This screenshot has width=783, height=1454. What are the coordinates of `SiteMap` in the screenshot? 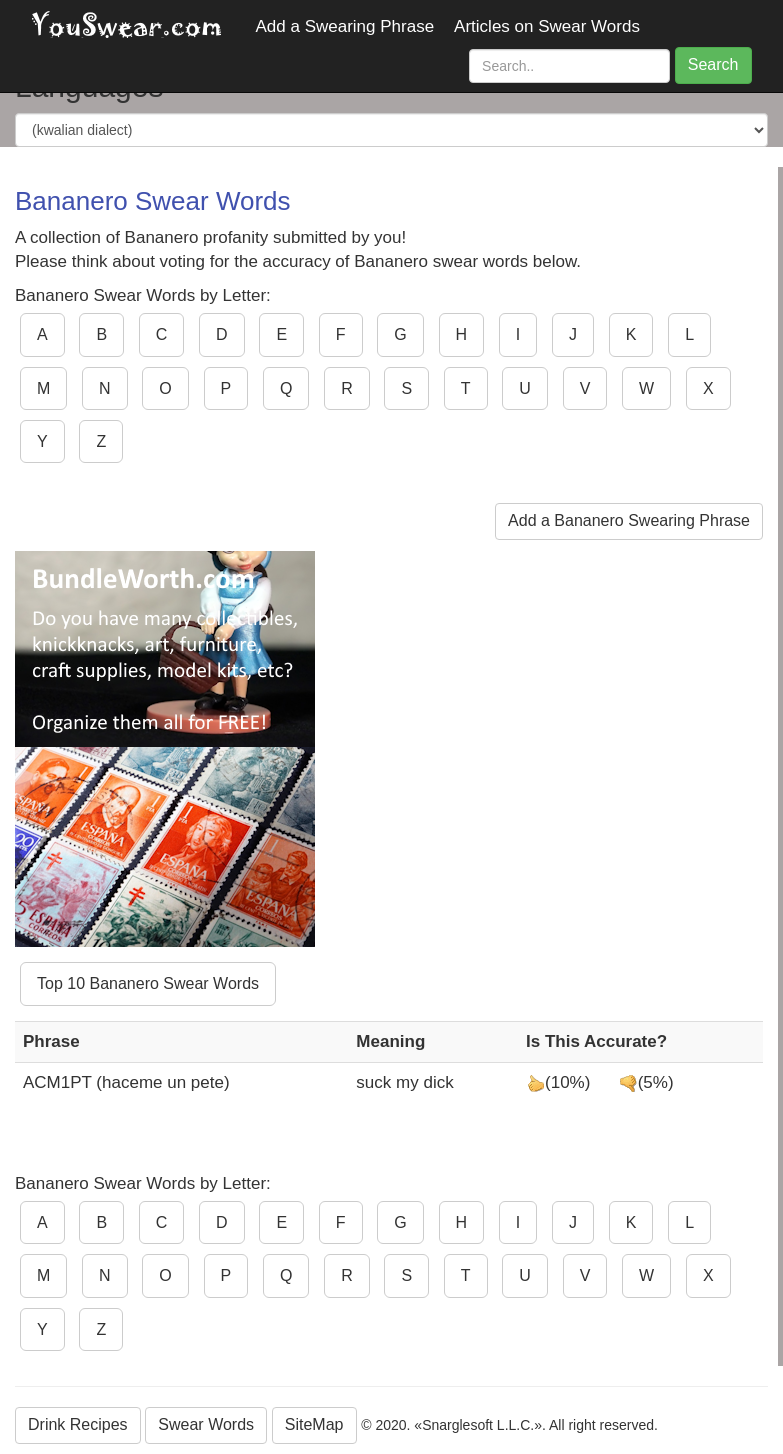 It's located at (314, 1424).